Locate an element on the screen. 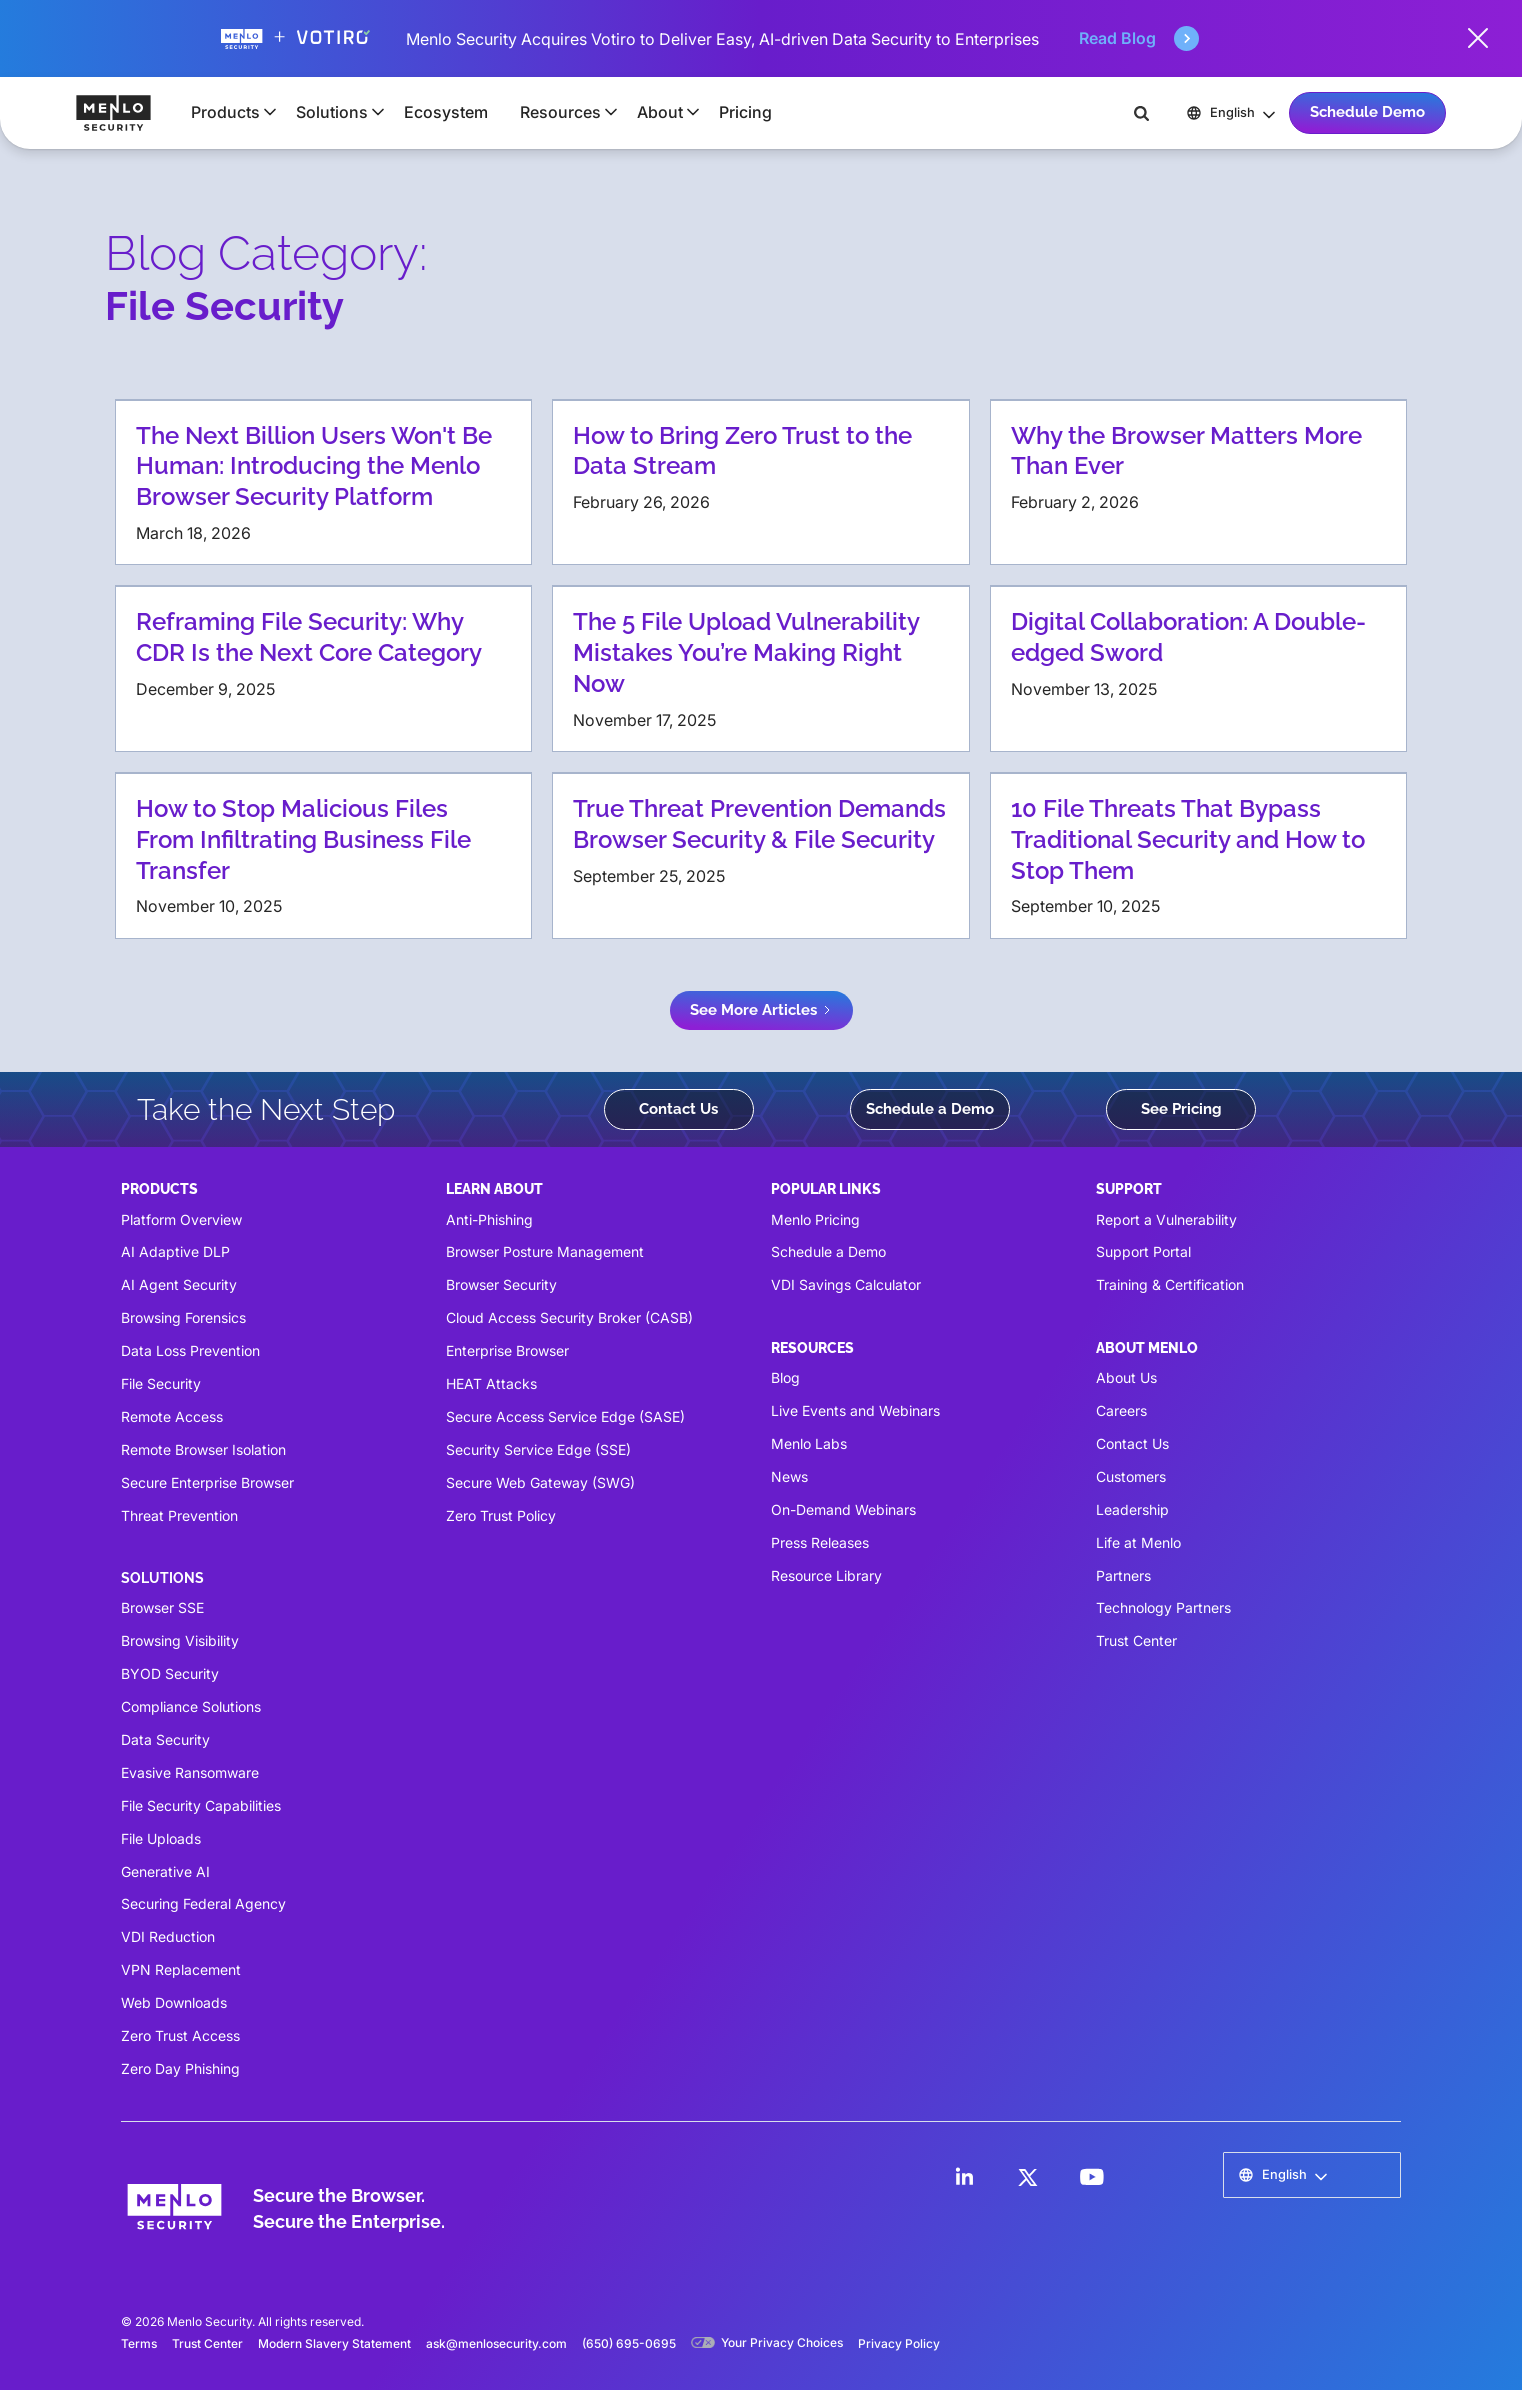 The width and height of the screenshot is (1522, 2390). Secure Enterprise Browser is located at coordinates (207, 1482).